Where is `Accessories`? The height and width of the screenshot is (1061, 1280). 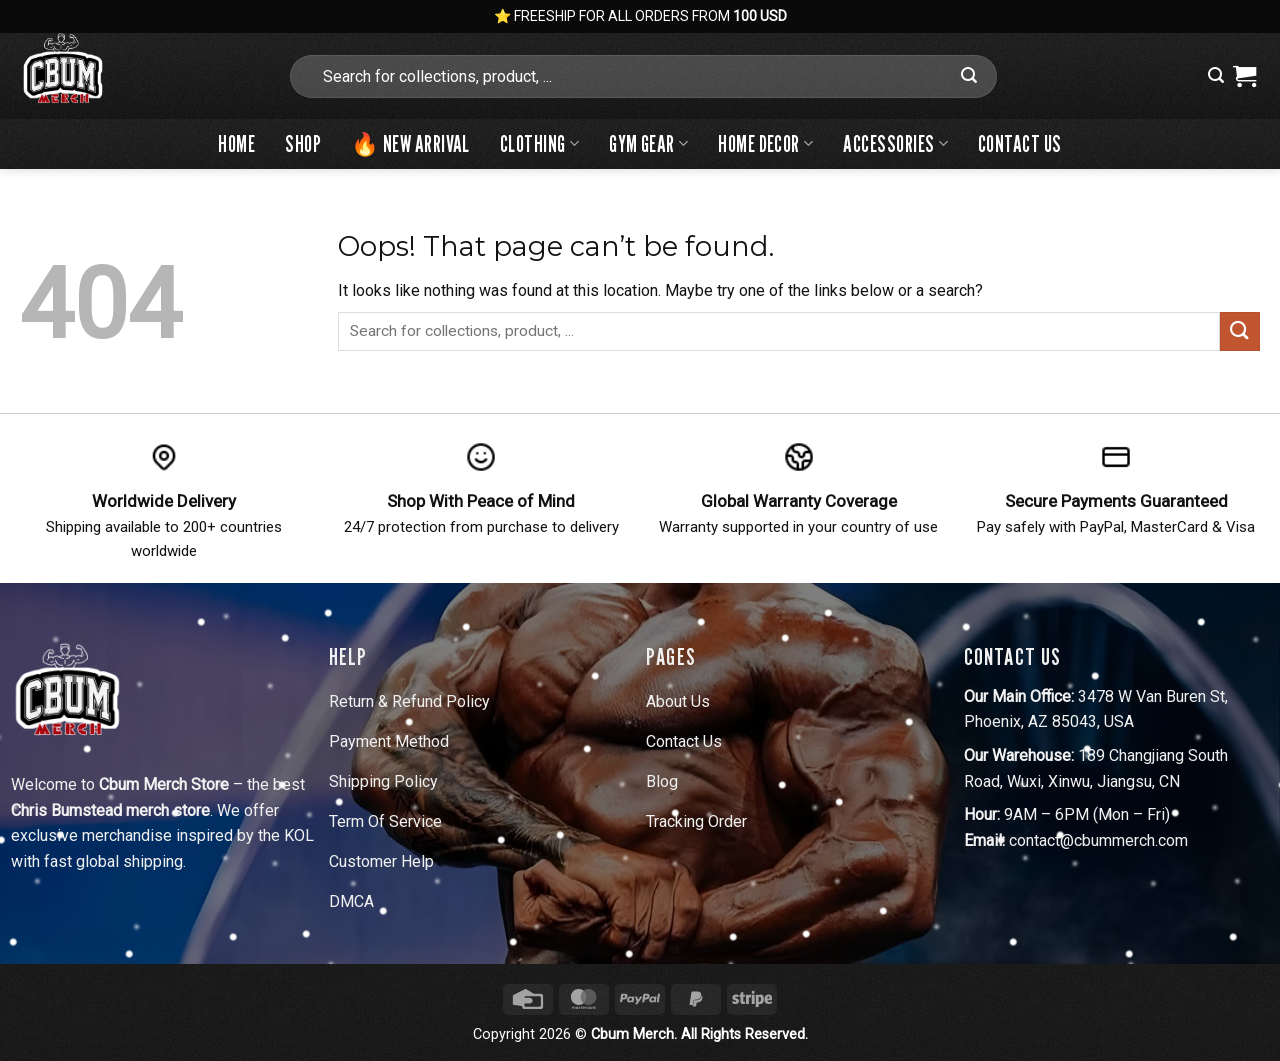
Accessories is located at coordinates (895, 143).